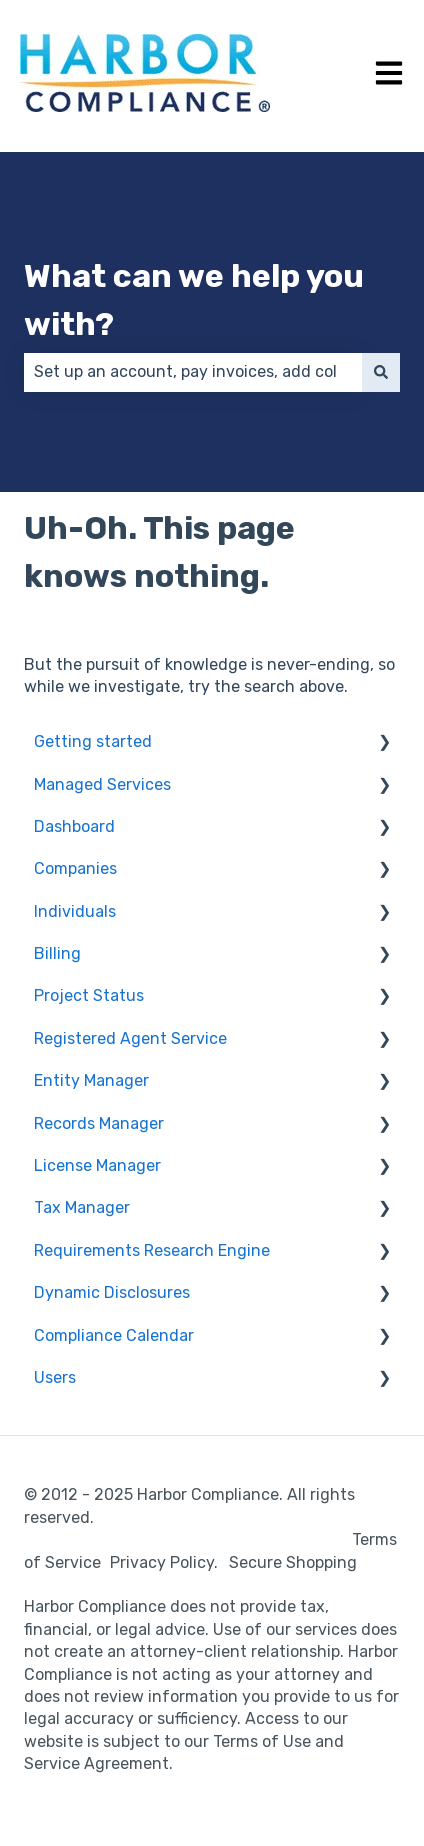  I want to click on Companies [menuitem], so click(75, 868).